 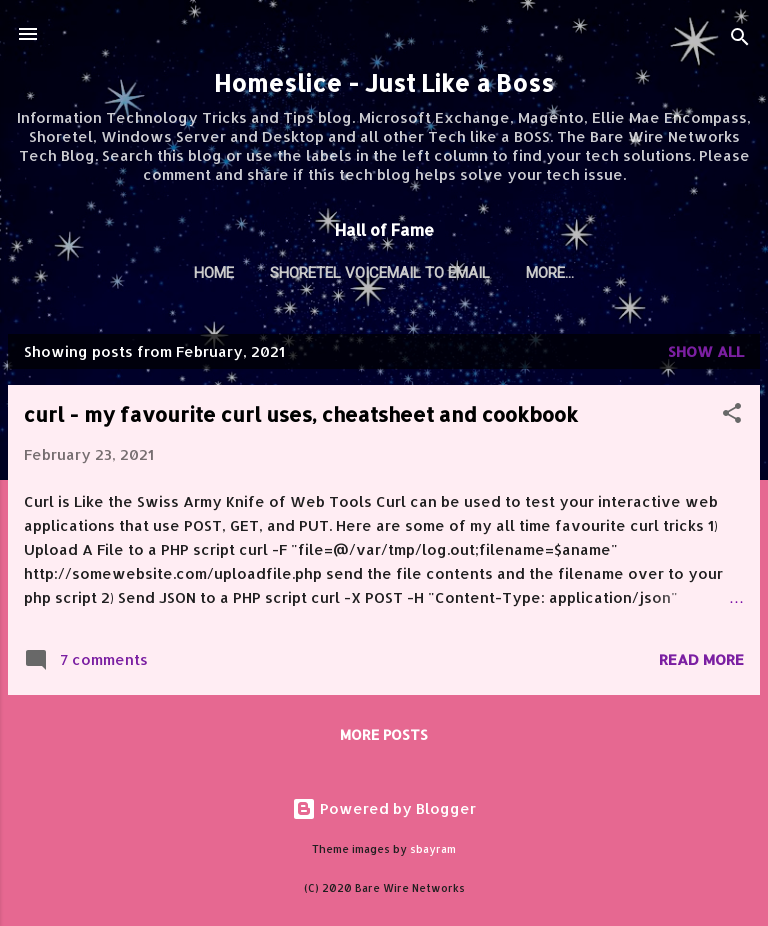 I want to click on Powered by Blogger, so click(x=384, y=808).